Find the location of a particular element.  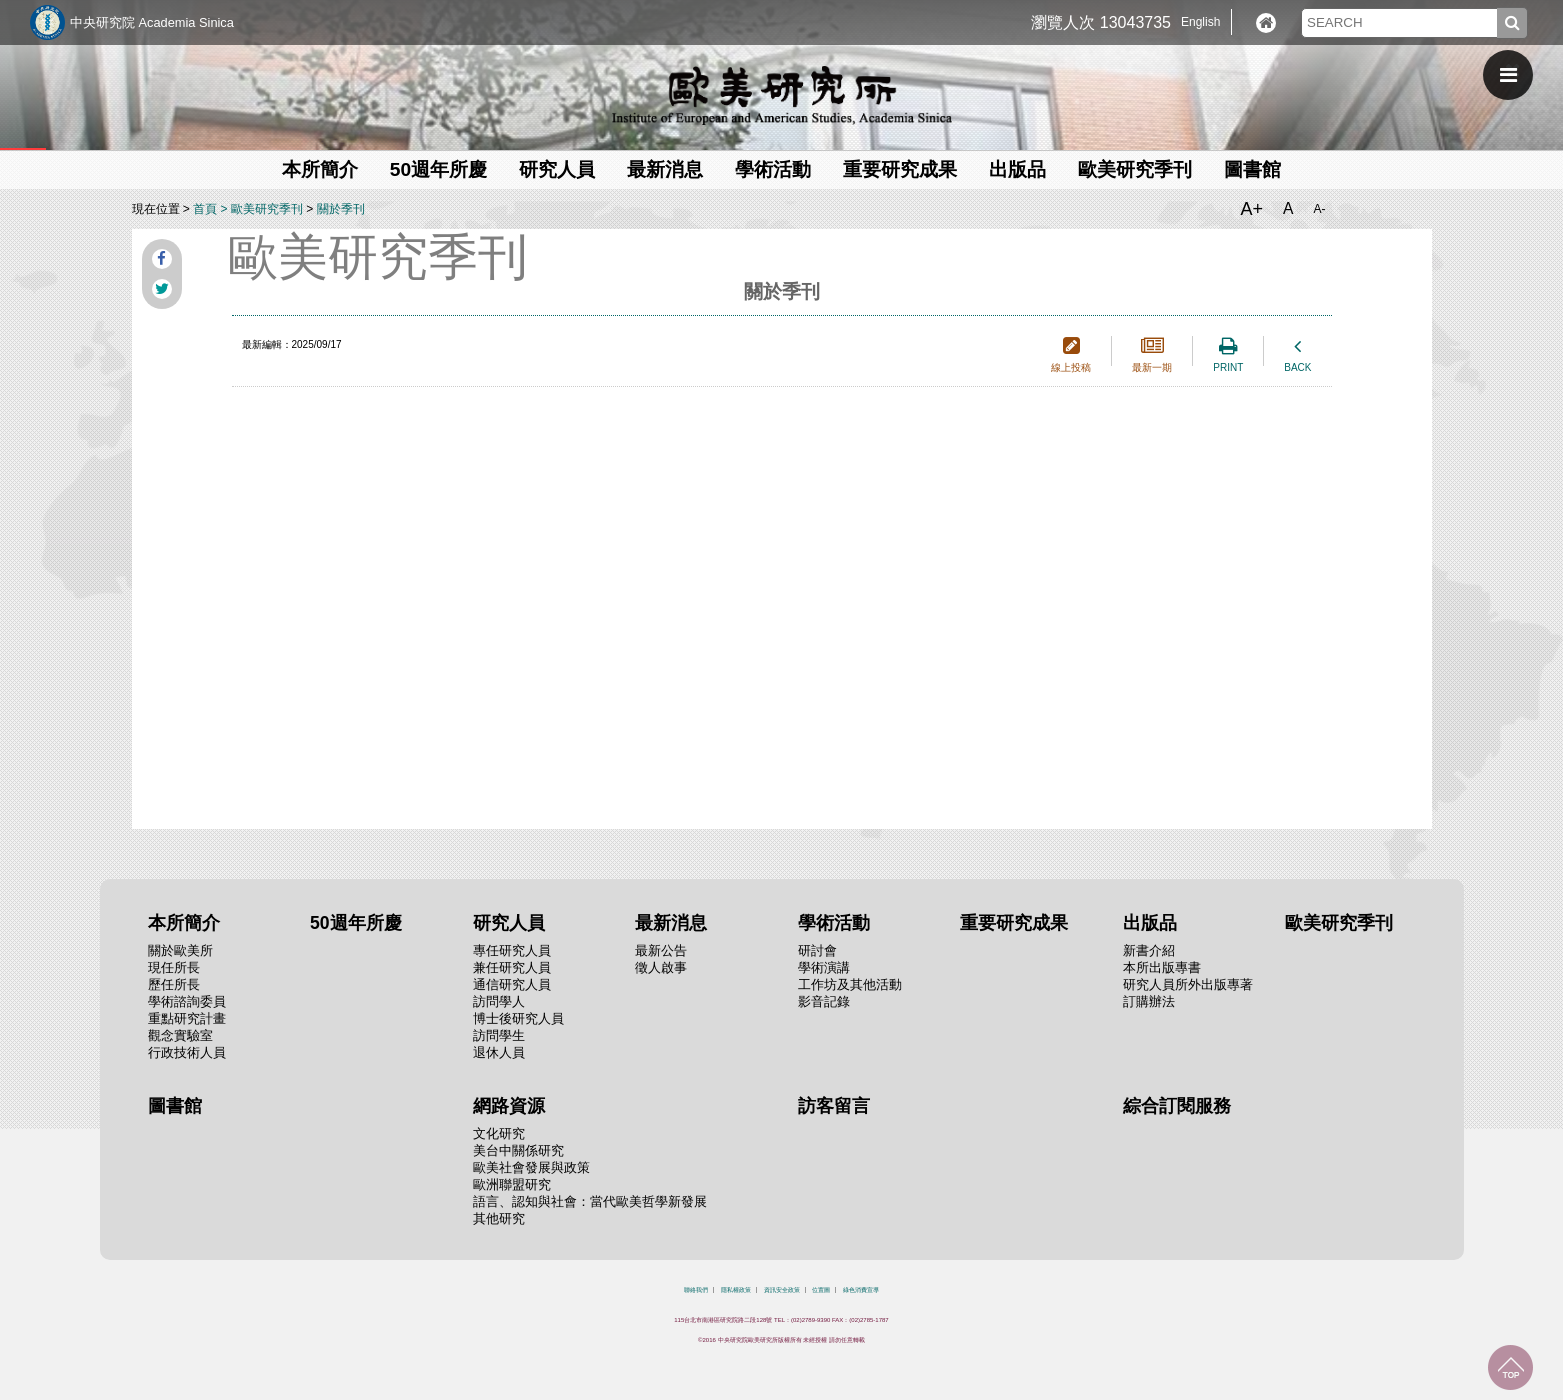

回到最上面 is located at coordinates (1510, 1367).